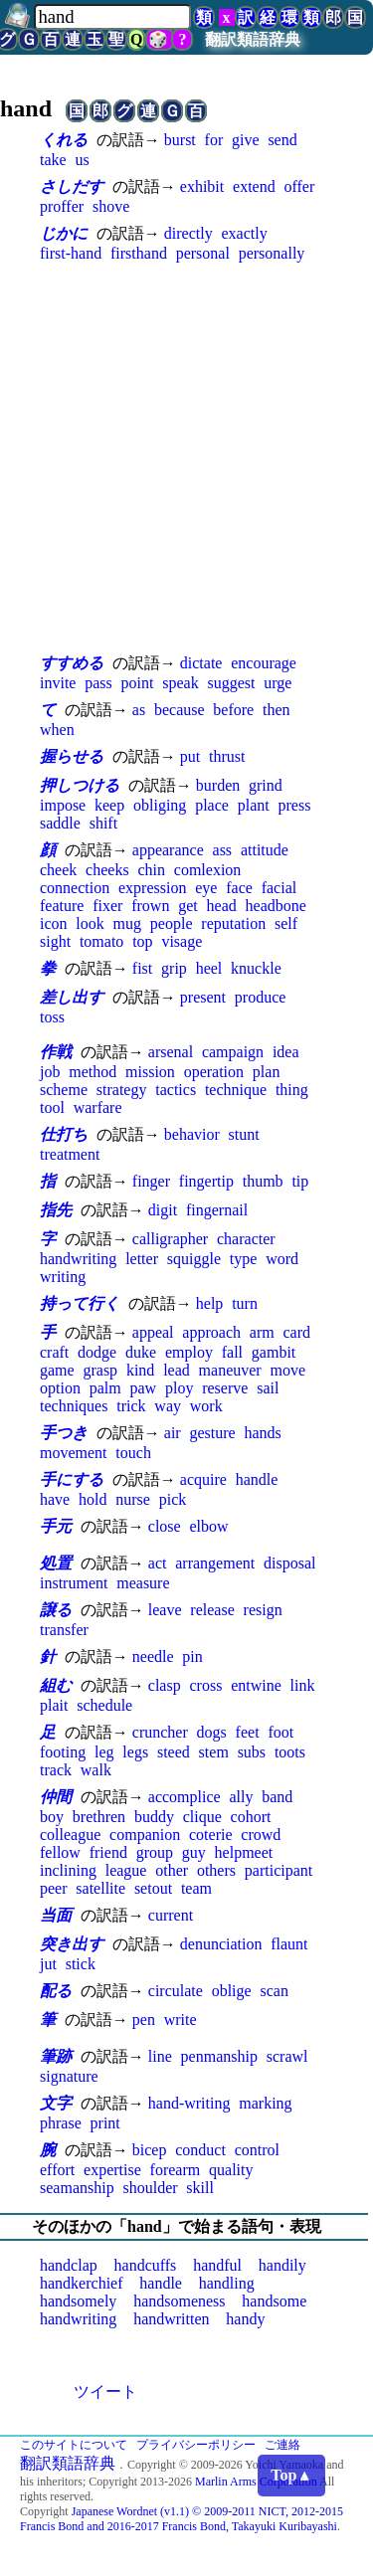 The image size is (373, 2576). What do you see at coordinates (277, 682) in the screenshot?
I see `urge` at bounding box center [277, 682].